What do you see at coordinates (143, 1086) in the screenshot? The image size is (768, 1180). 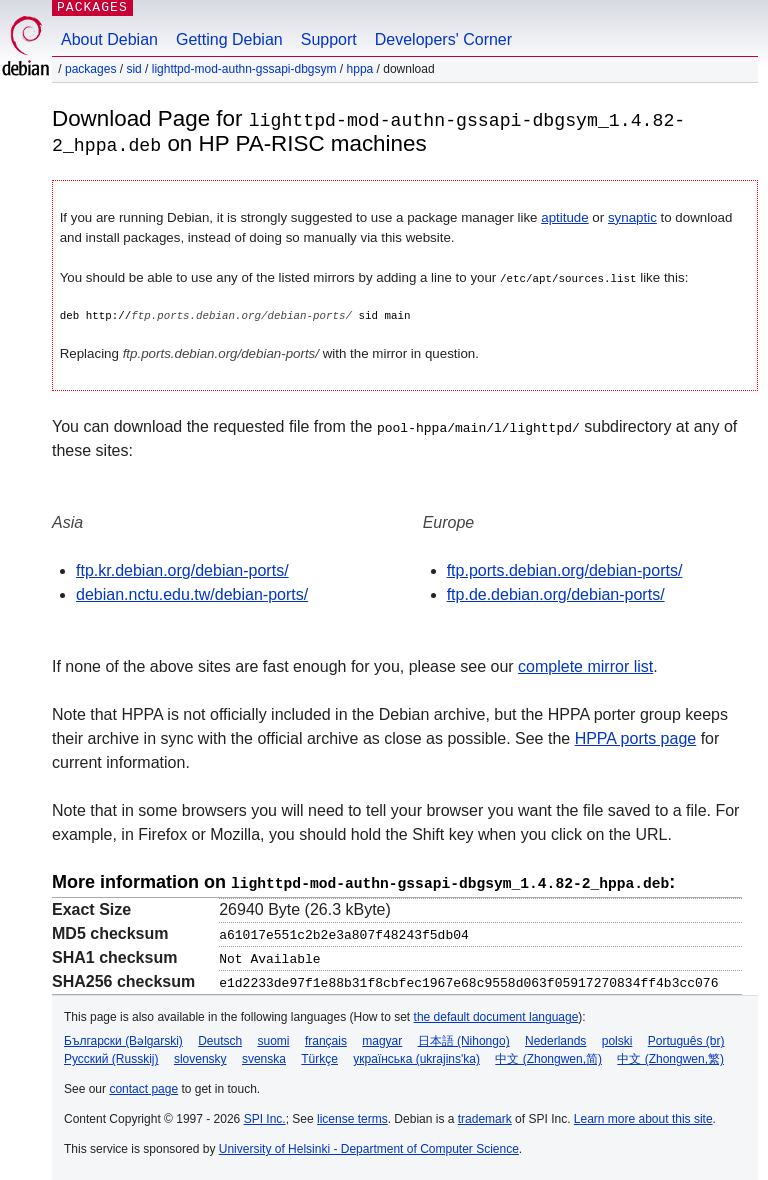 I see `contact page` at bounding box center [143, 1086].